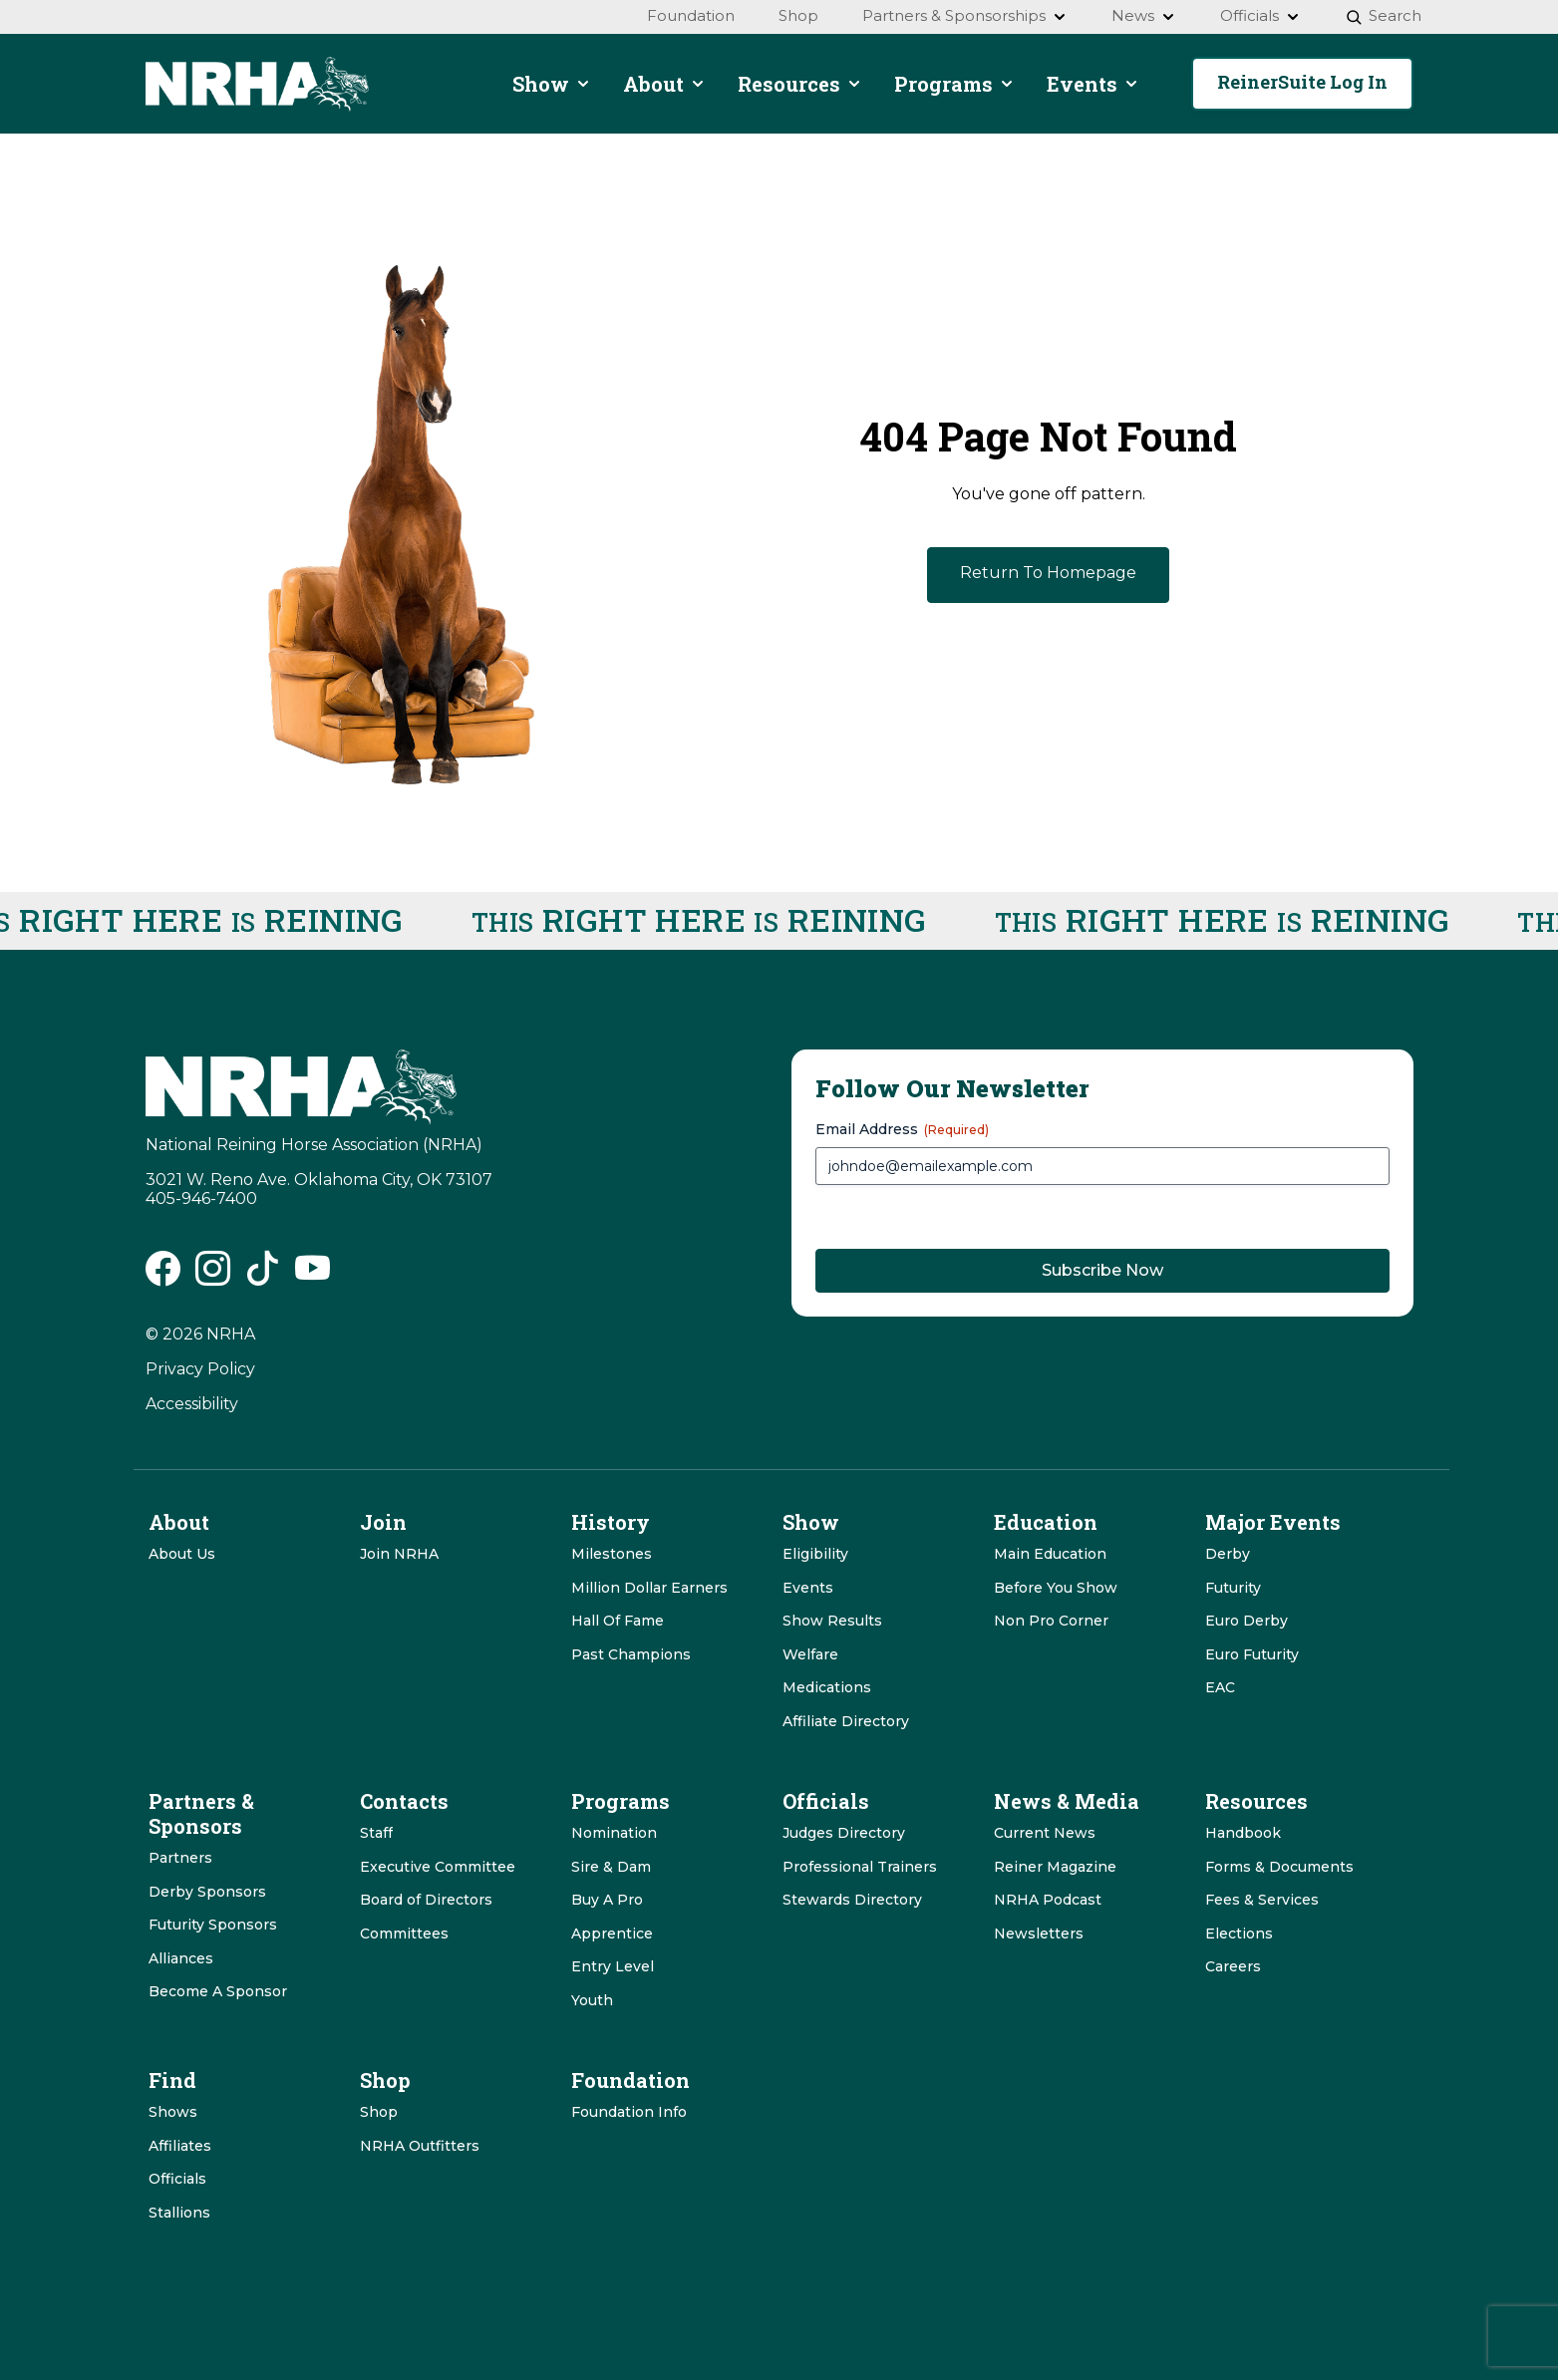 The image size is (1558, 2380). I want to click on Staff, so click(376, 1833).